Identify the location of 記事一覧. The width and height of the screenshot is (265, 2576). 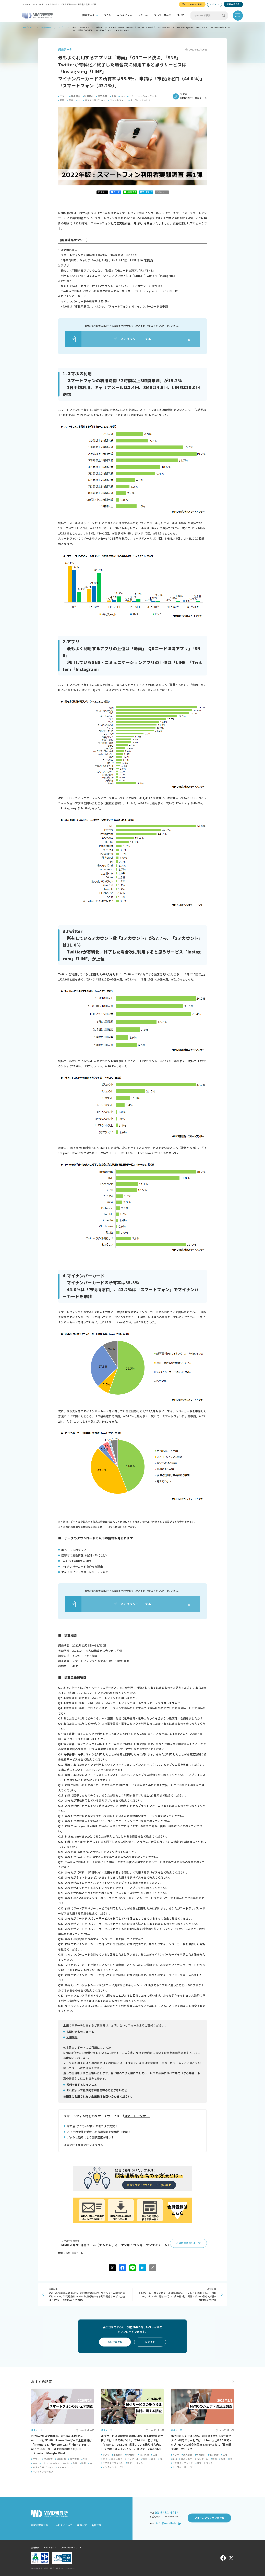
(82, 2525).